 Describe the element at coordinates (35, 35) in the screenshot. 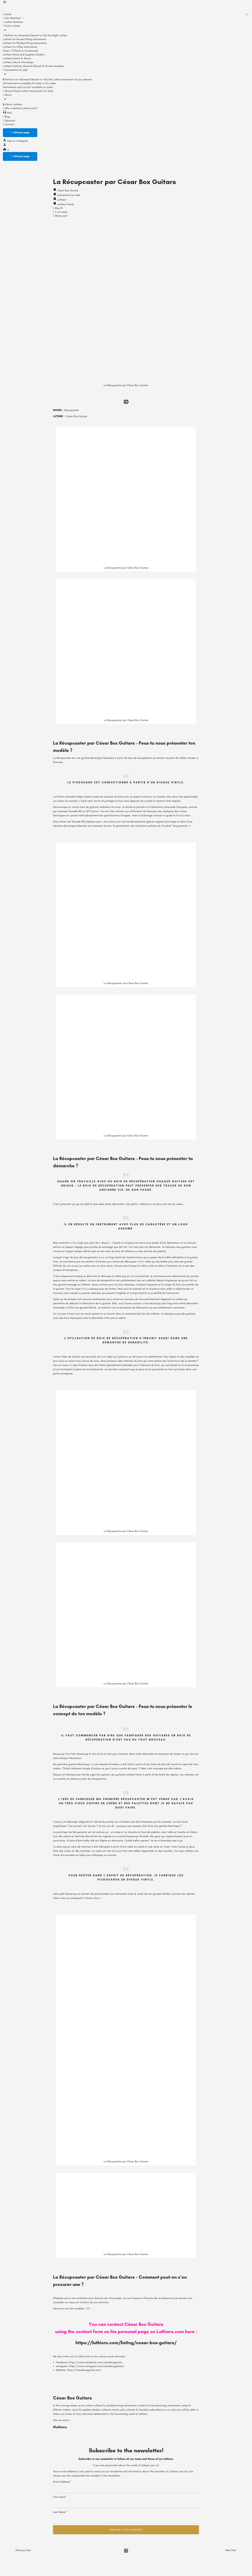

I see `Perform an Advanced Search to find the Right Luthier` at that location.